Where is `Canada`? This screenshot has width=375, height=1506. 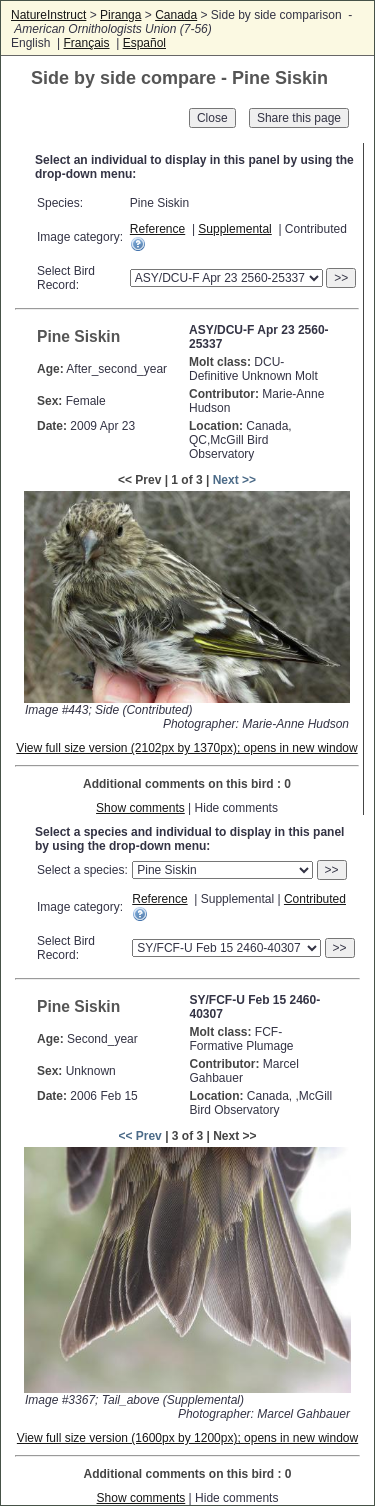
Canada is located at coordinates (176, 15).